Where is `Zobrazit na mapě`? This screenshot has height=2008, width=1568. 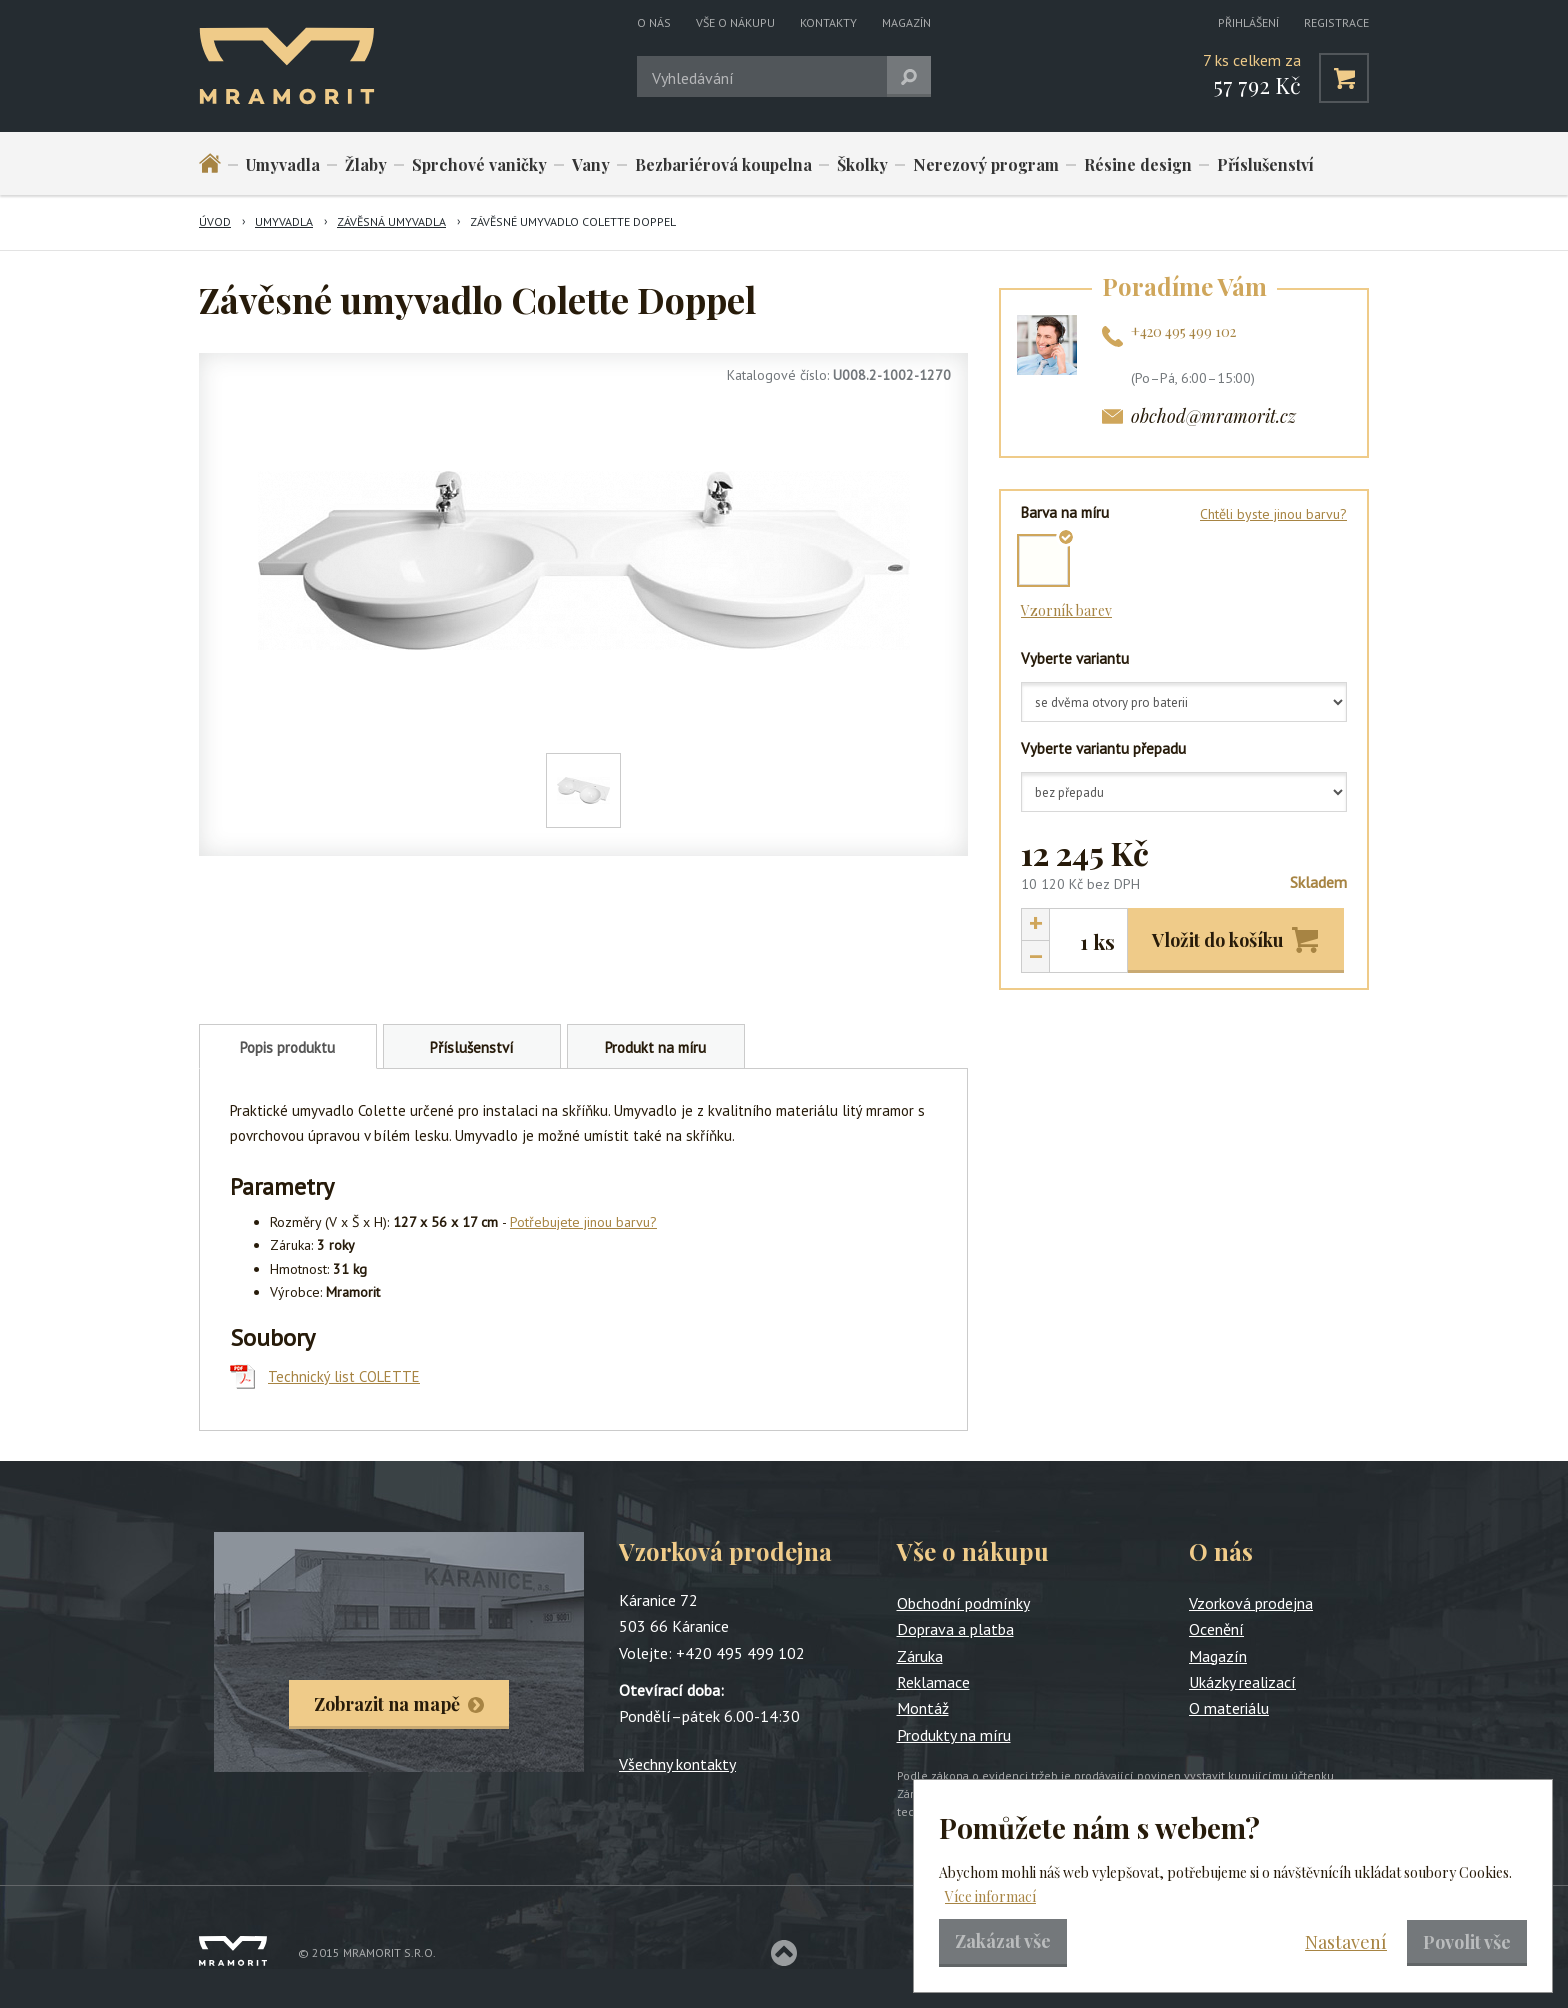
Zobrazit na mapě is located at coordinates (387, 1704).